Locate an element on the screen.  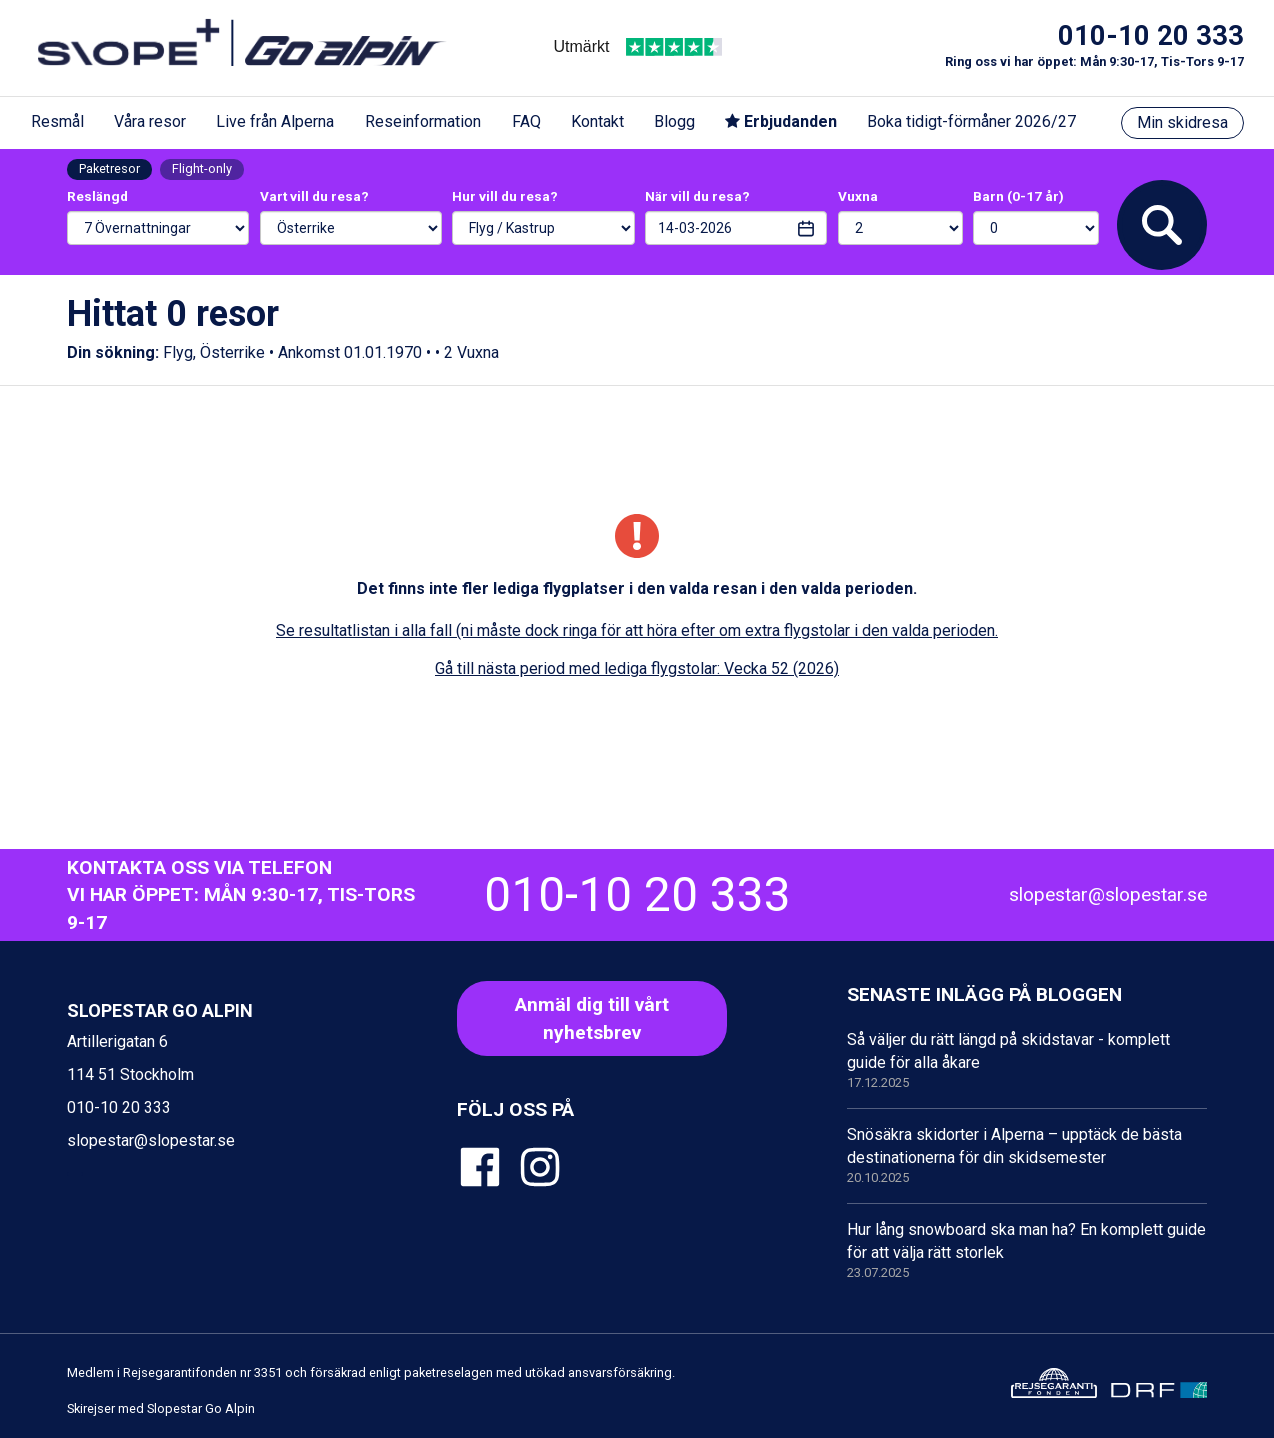
Hur vill du resa? is located at coordinates (505, 196).